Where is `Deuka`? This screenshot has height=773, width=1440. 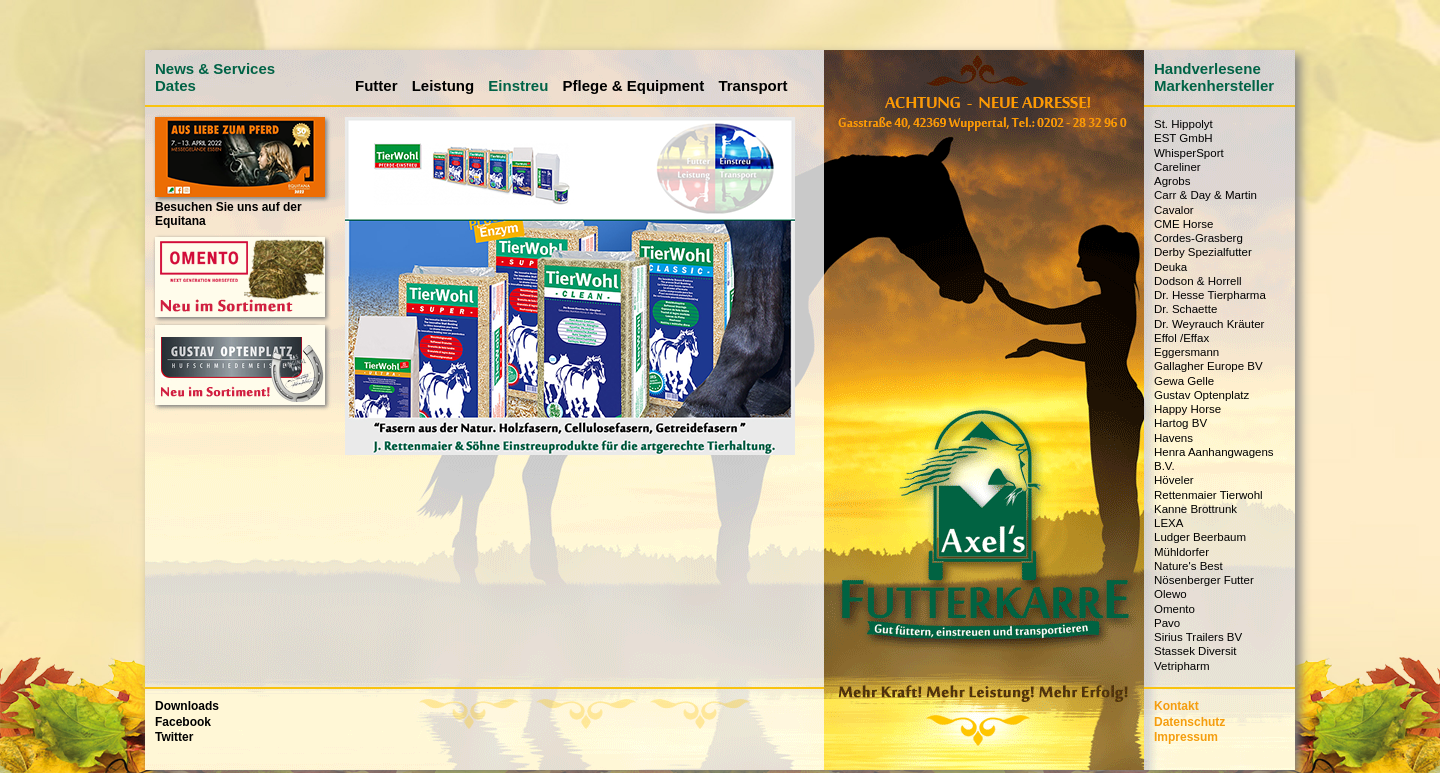
Deuka is located at coordinates (1170, 267).